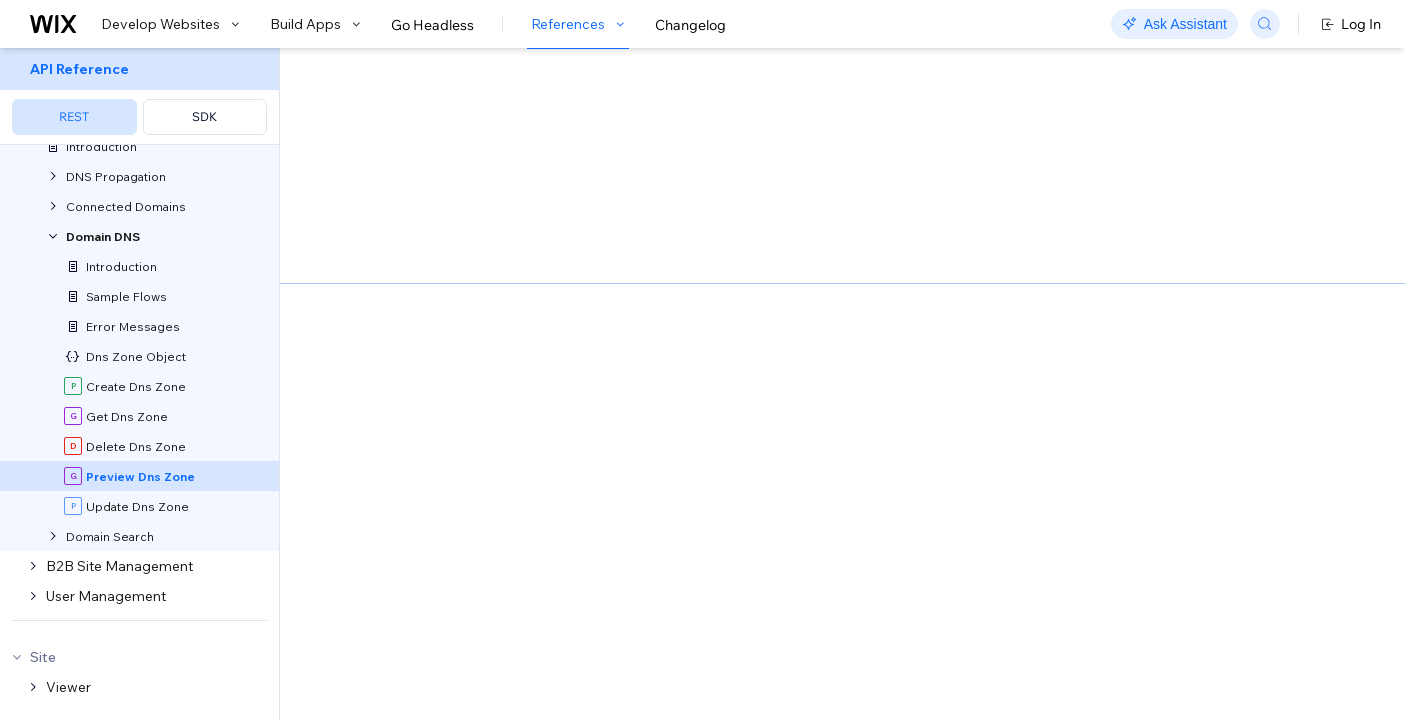  What do you see at coordinates (690, 25) in the screenshot?
I see `Changelog` at bounding box center [690, 25].